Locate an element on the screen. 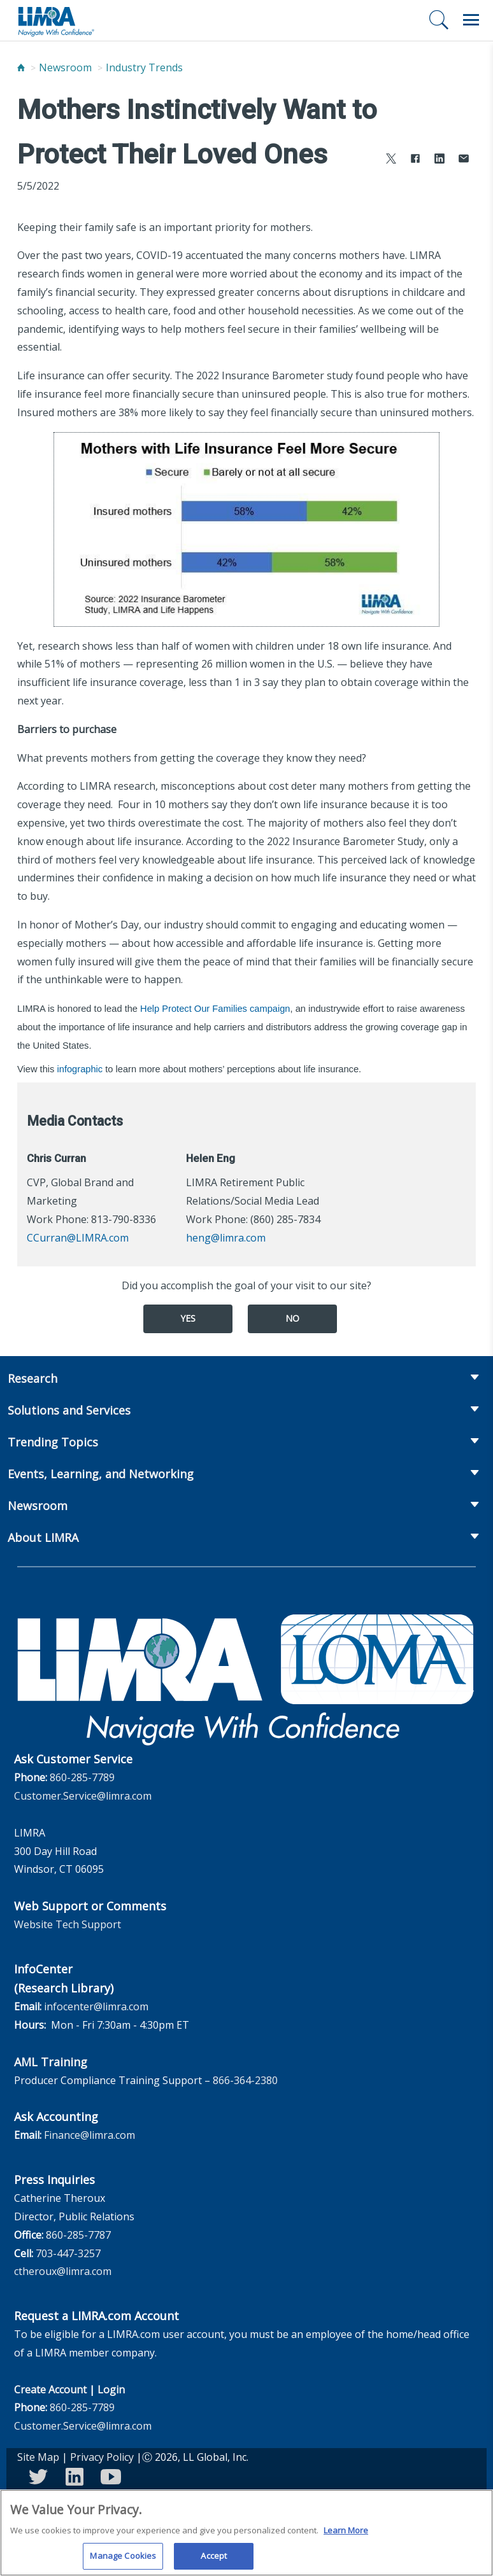  866-364-2380 is located at coordinates (245, 2080).